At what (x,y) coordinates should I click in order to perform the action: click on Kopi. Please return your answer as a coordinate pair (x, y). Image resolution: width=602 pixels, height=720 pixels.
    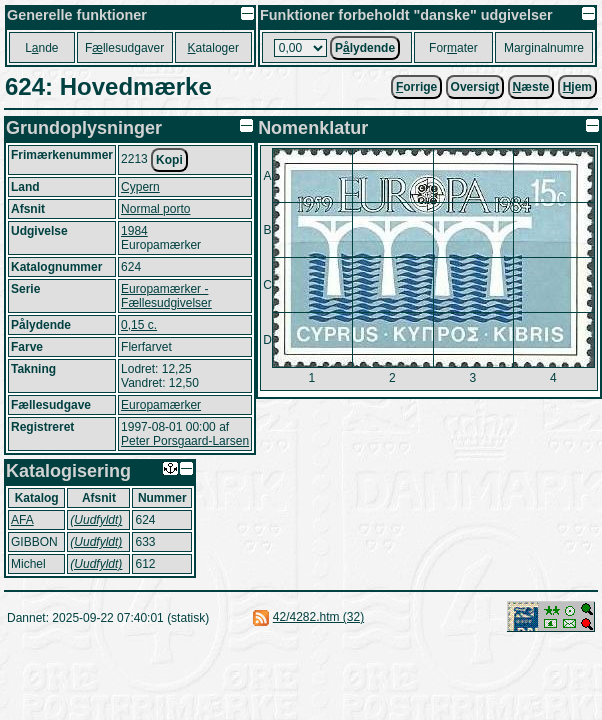
    Looking at the image, I should click on (169, 160).